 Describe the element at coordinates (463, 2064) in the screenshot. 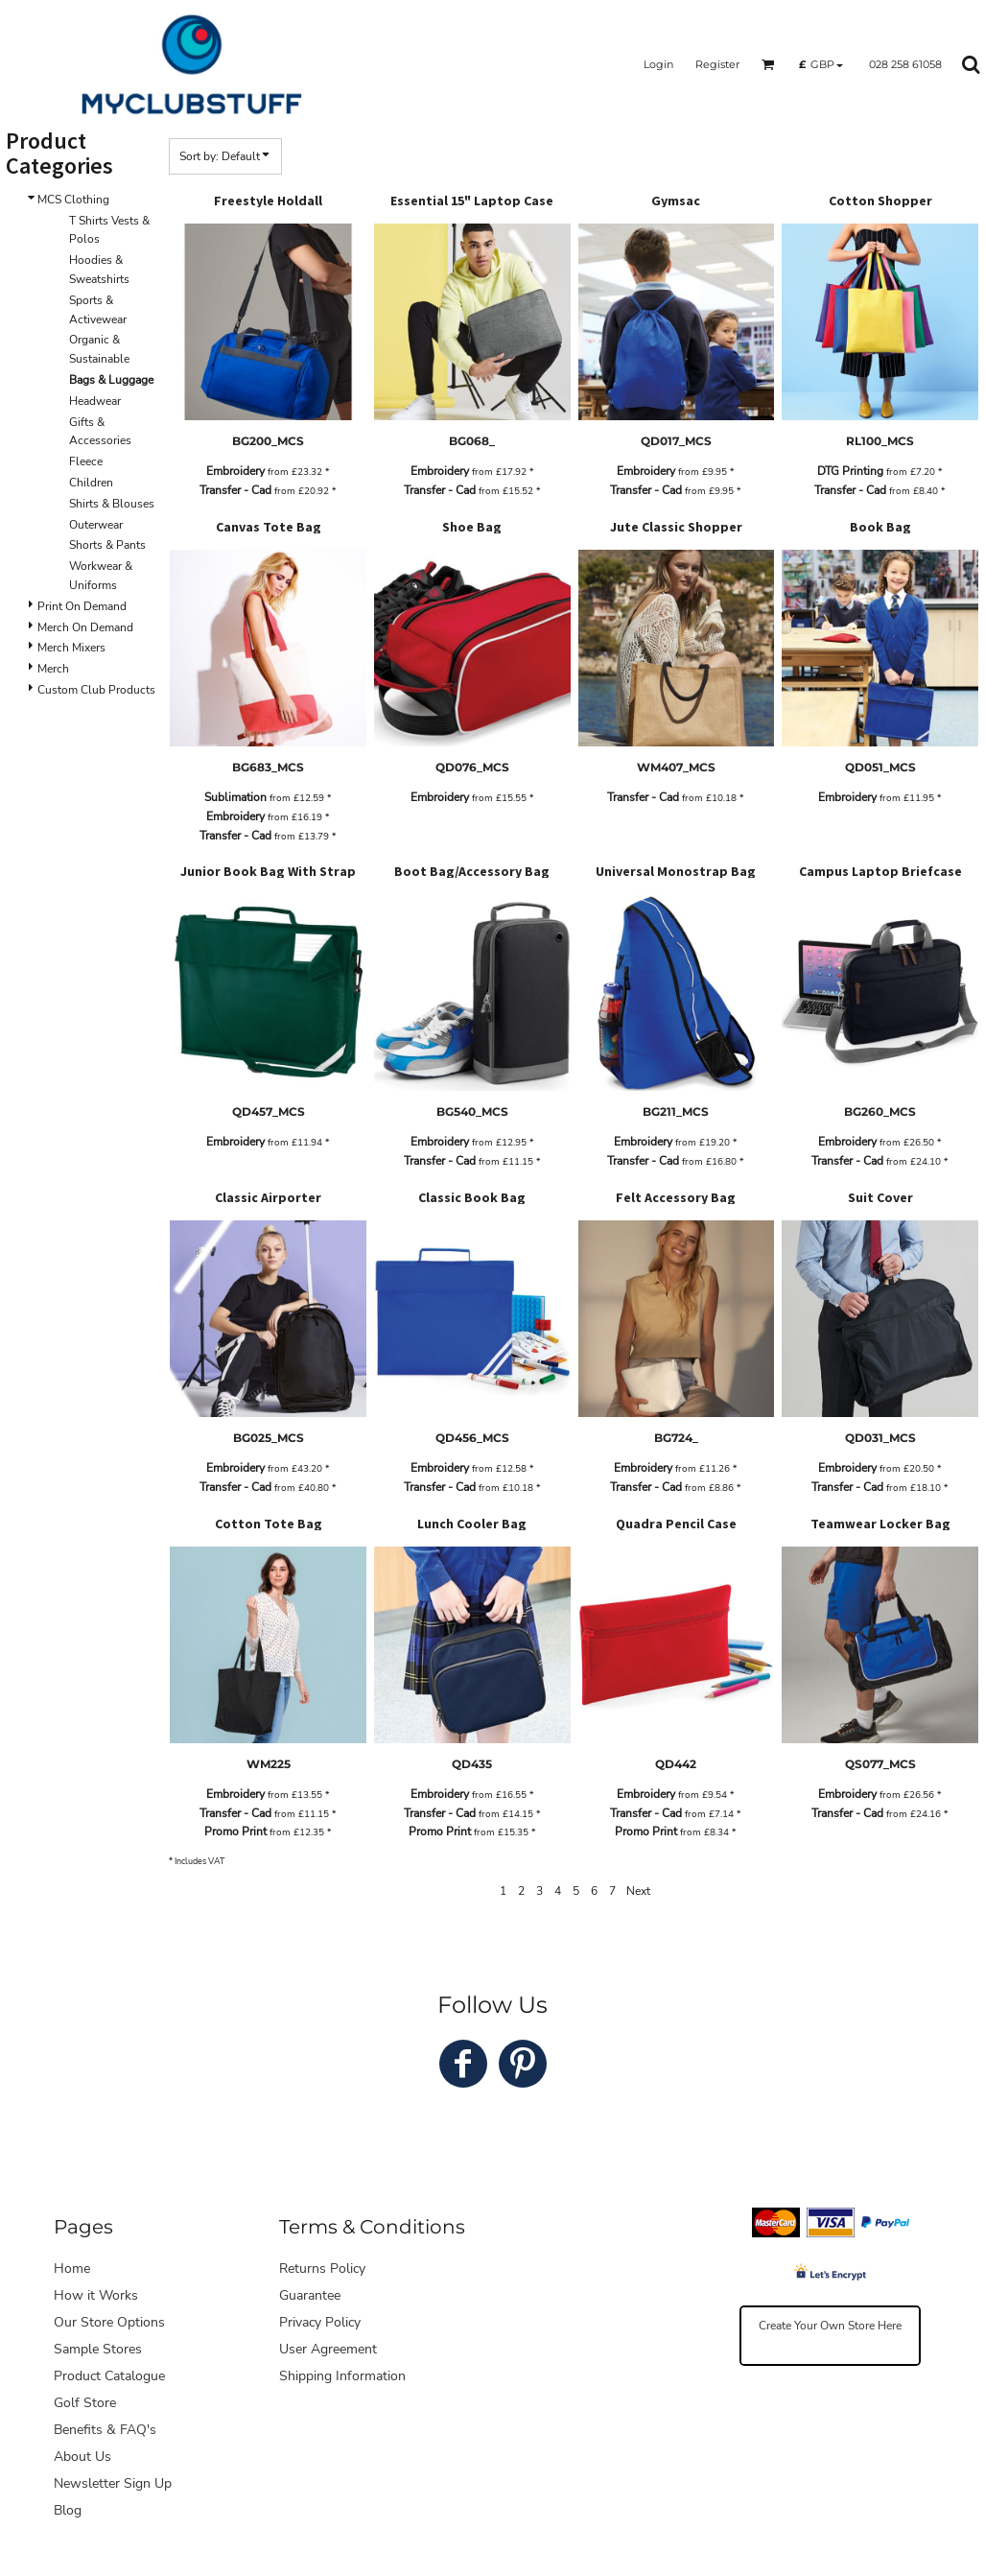

I see `[Facebook]` at that location.